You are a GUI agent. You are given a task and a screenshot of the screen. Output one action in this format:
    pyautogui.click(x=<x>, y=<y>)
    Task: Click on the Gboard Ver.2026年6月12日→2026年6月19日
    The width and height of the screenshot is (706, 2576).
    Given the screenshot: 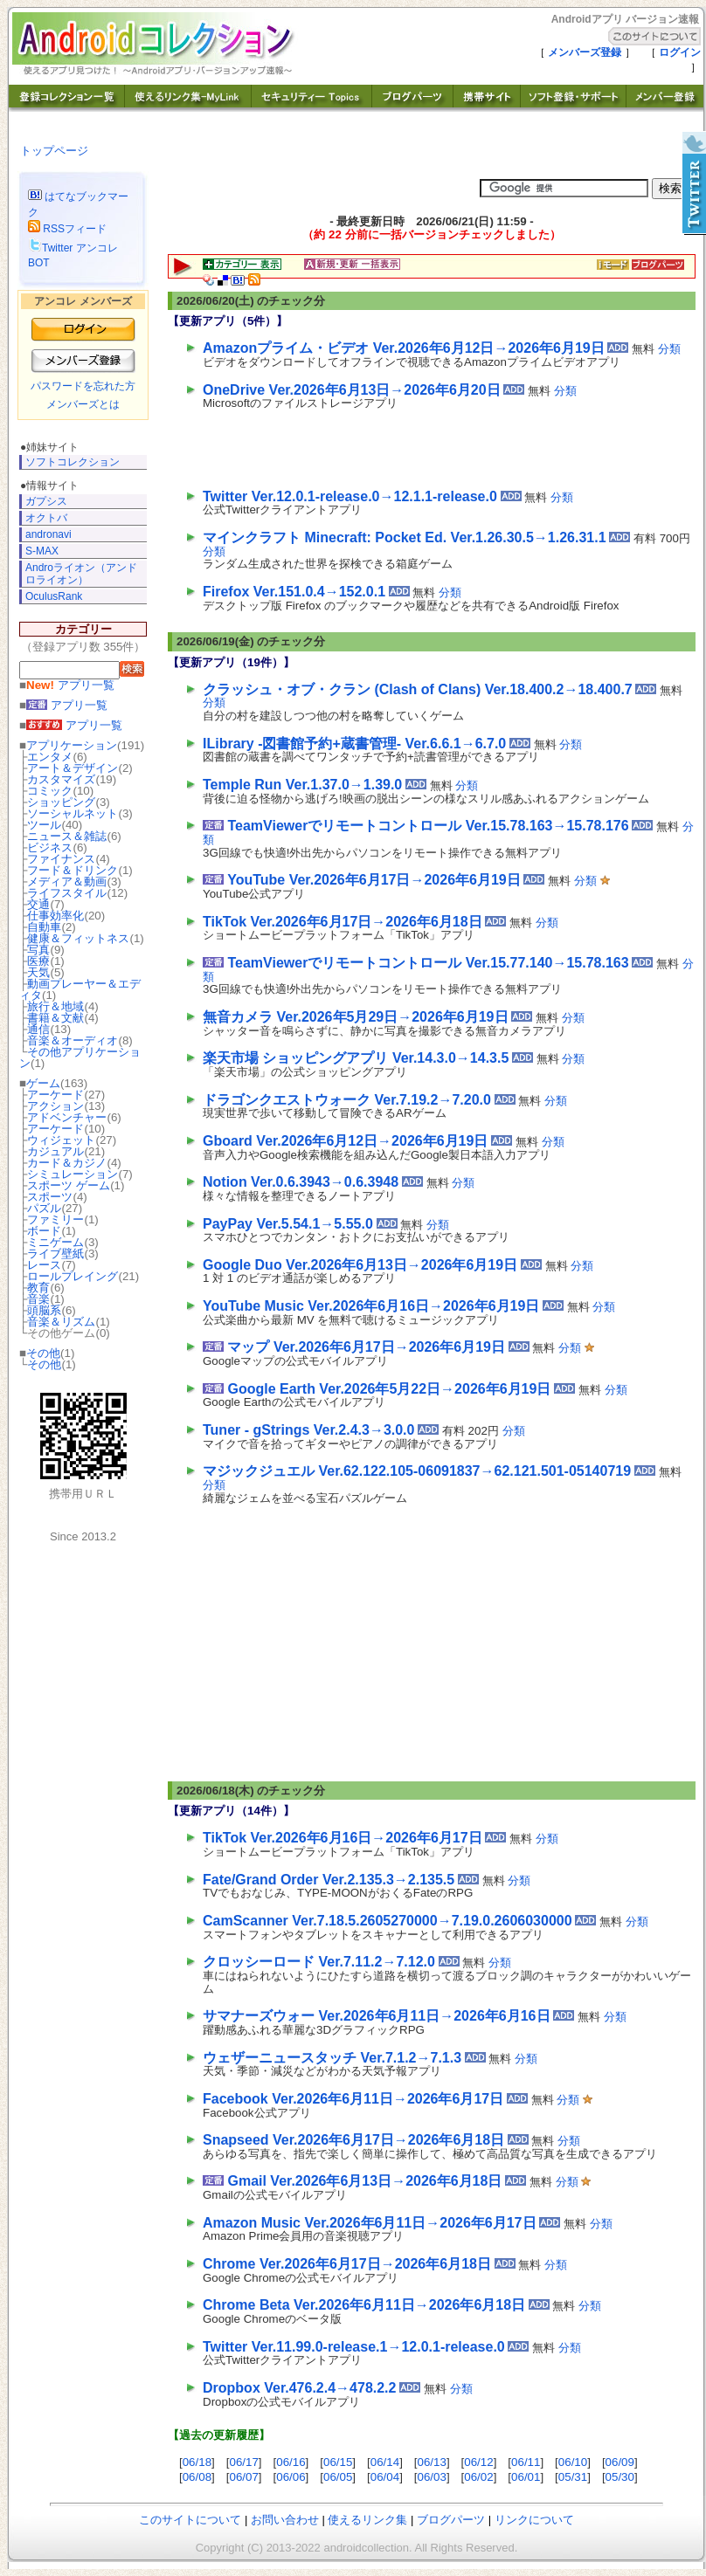 What is the action you would take?
    pyautogui.click(x=345, y=1140)
    